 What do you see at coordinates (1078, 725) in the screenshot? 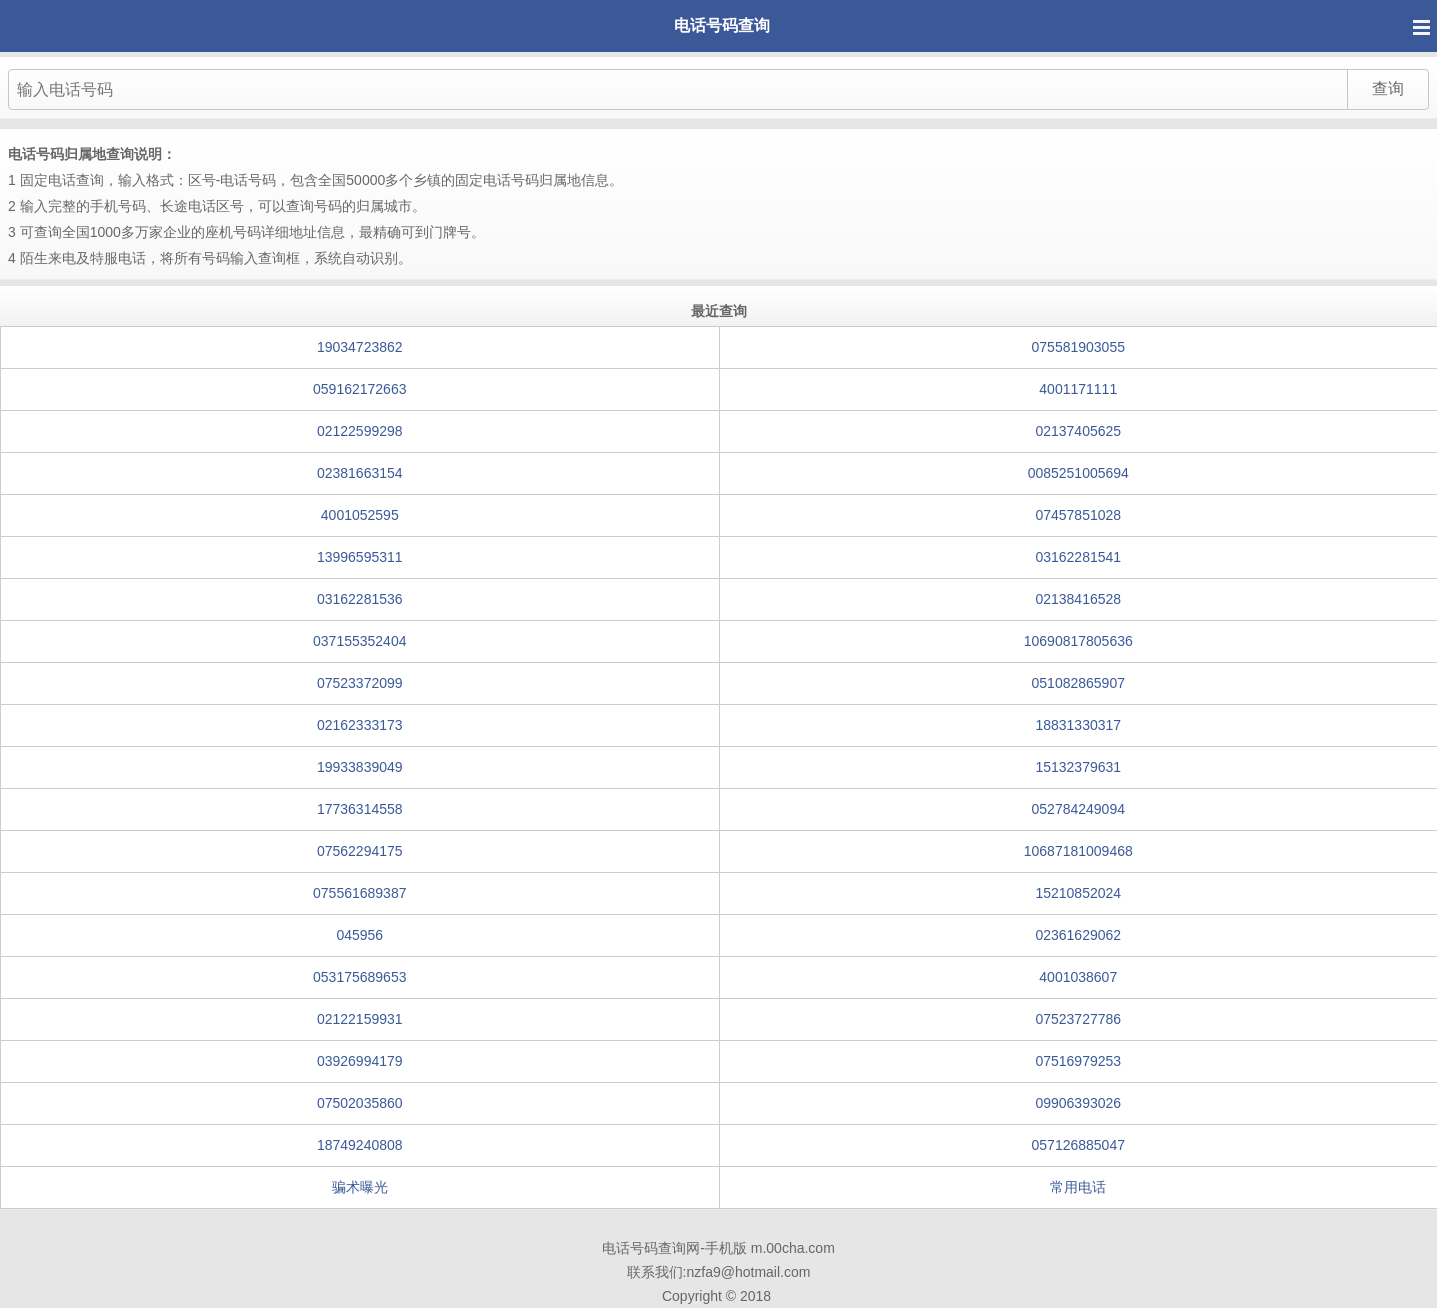
I see `18831330317` at bounding box center [1078, 725].